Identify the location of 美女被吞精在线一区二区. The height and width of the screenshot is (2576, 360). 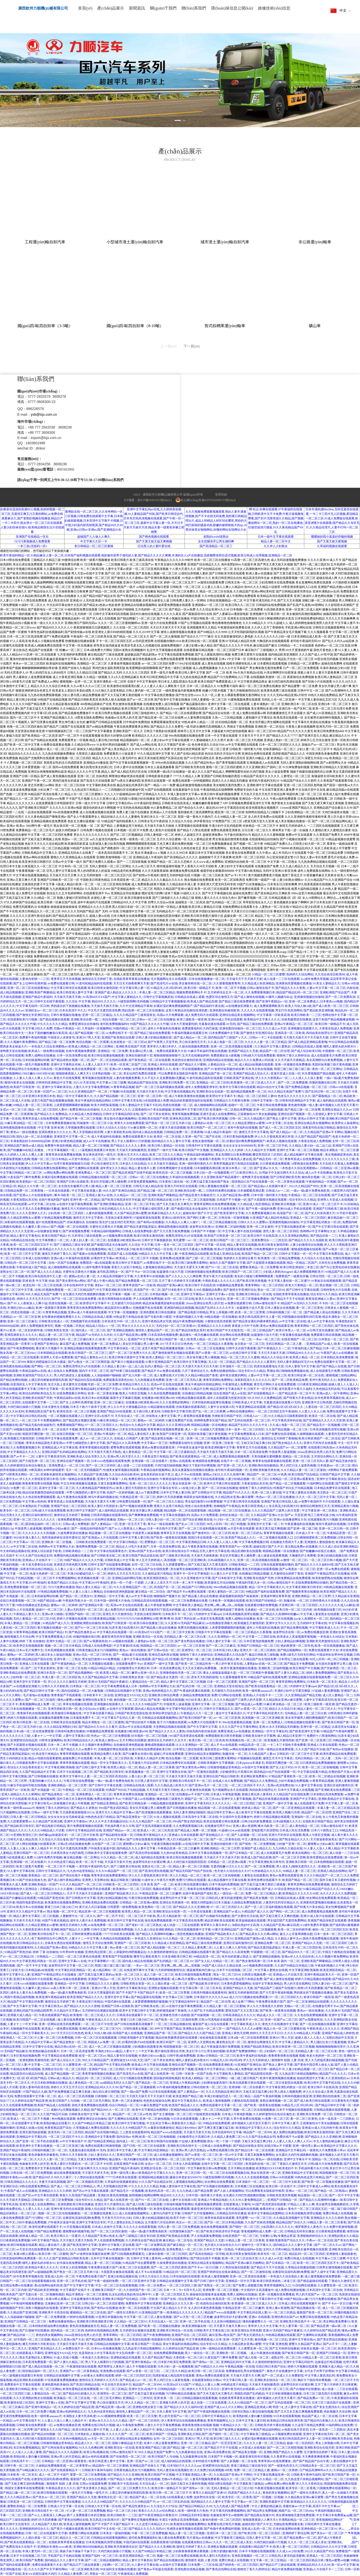
(195, 983).